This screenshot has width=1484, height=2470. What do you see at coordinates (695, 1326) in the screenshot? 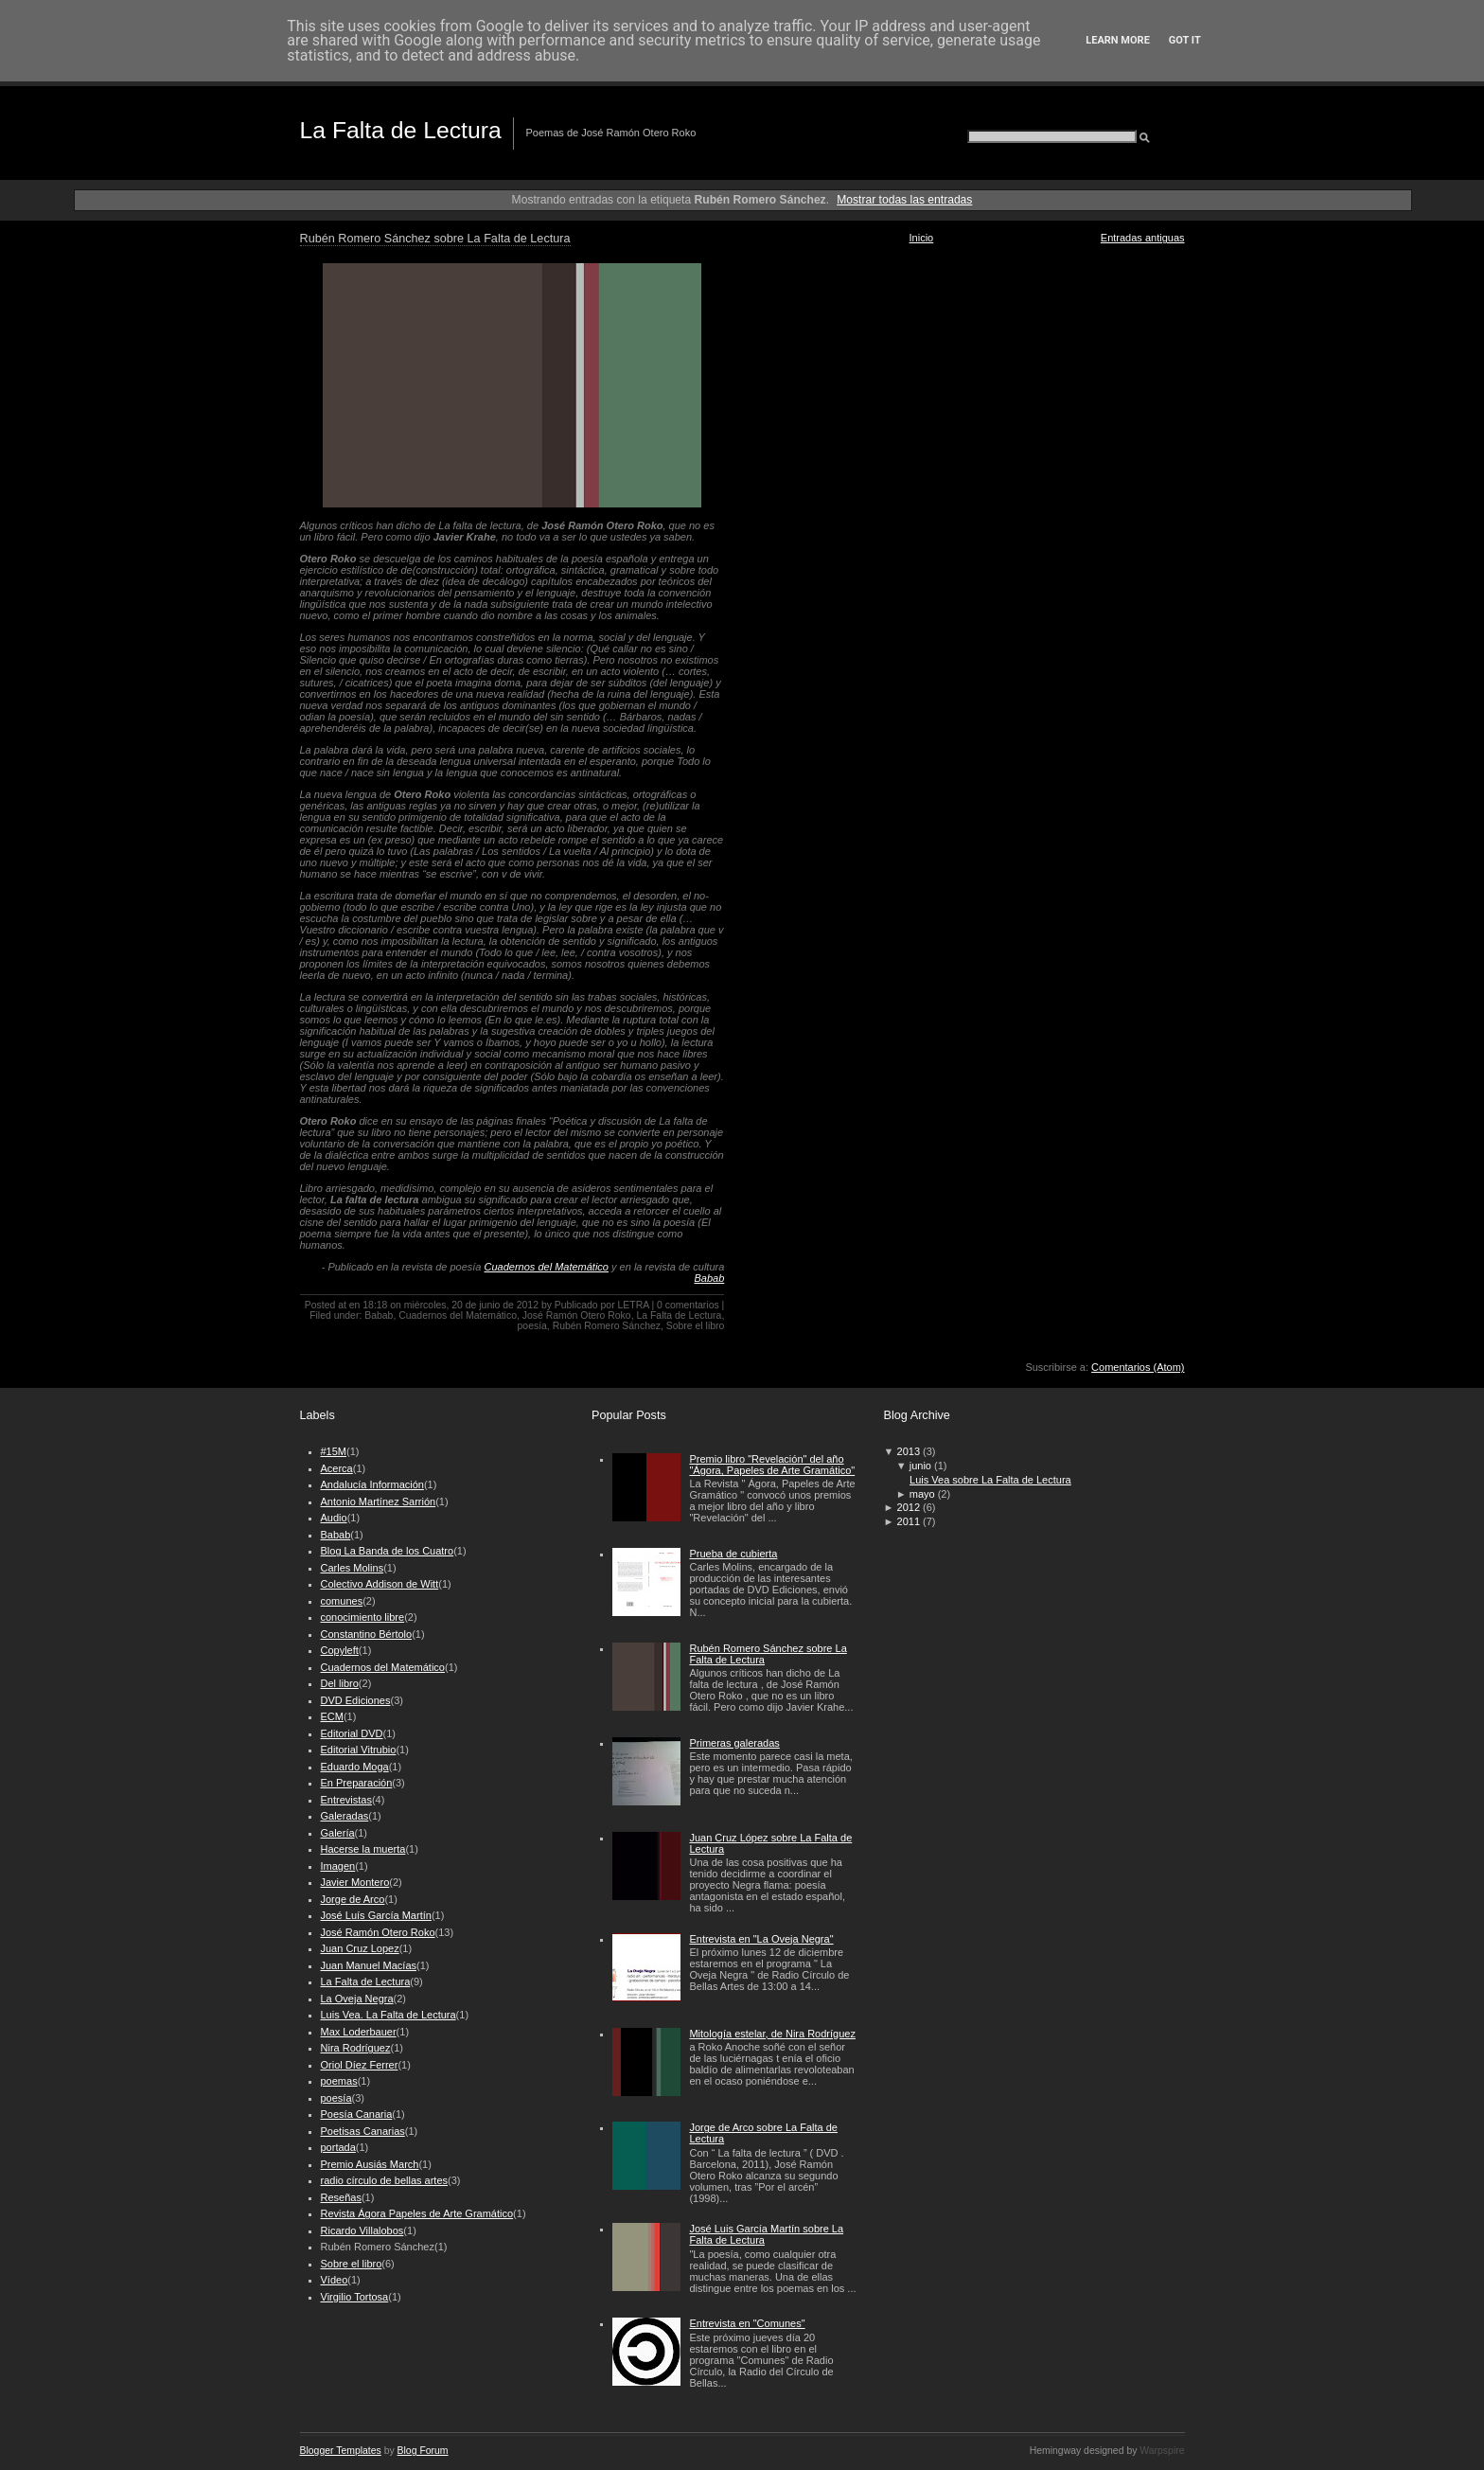
I see `Sobre el libro` at bounding box center [695, 1326].